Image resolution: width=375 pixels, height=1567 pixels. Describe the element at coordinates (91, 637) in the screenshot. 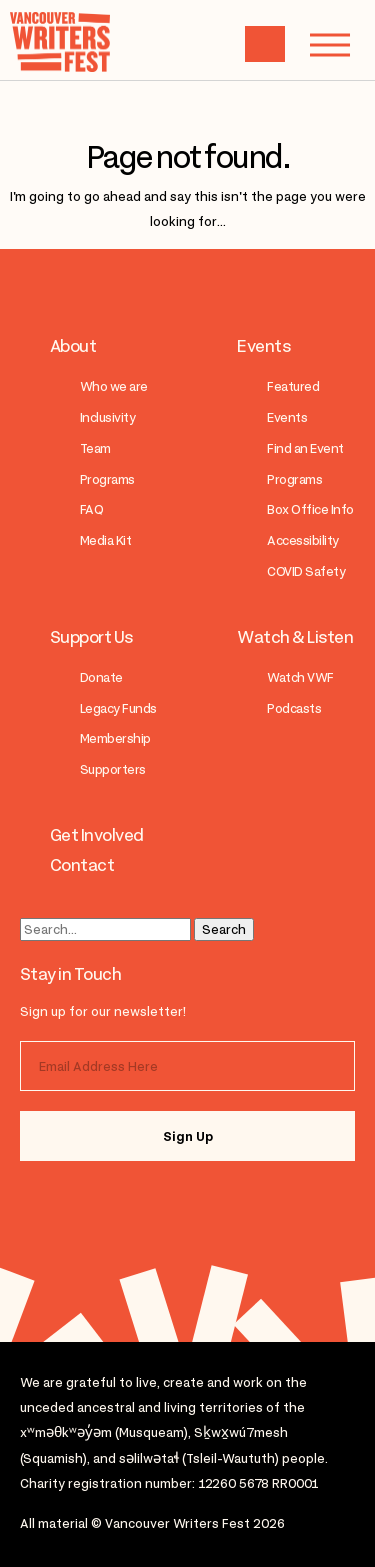

I see `Support Us` at that location.